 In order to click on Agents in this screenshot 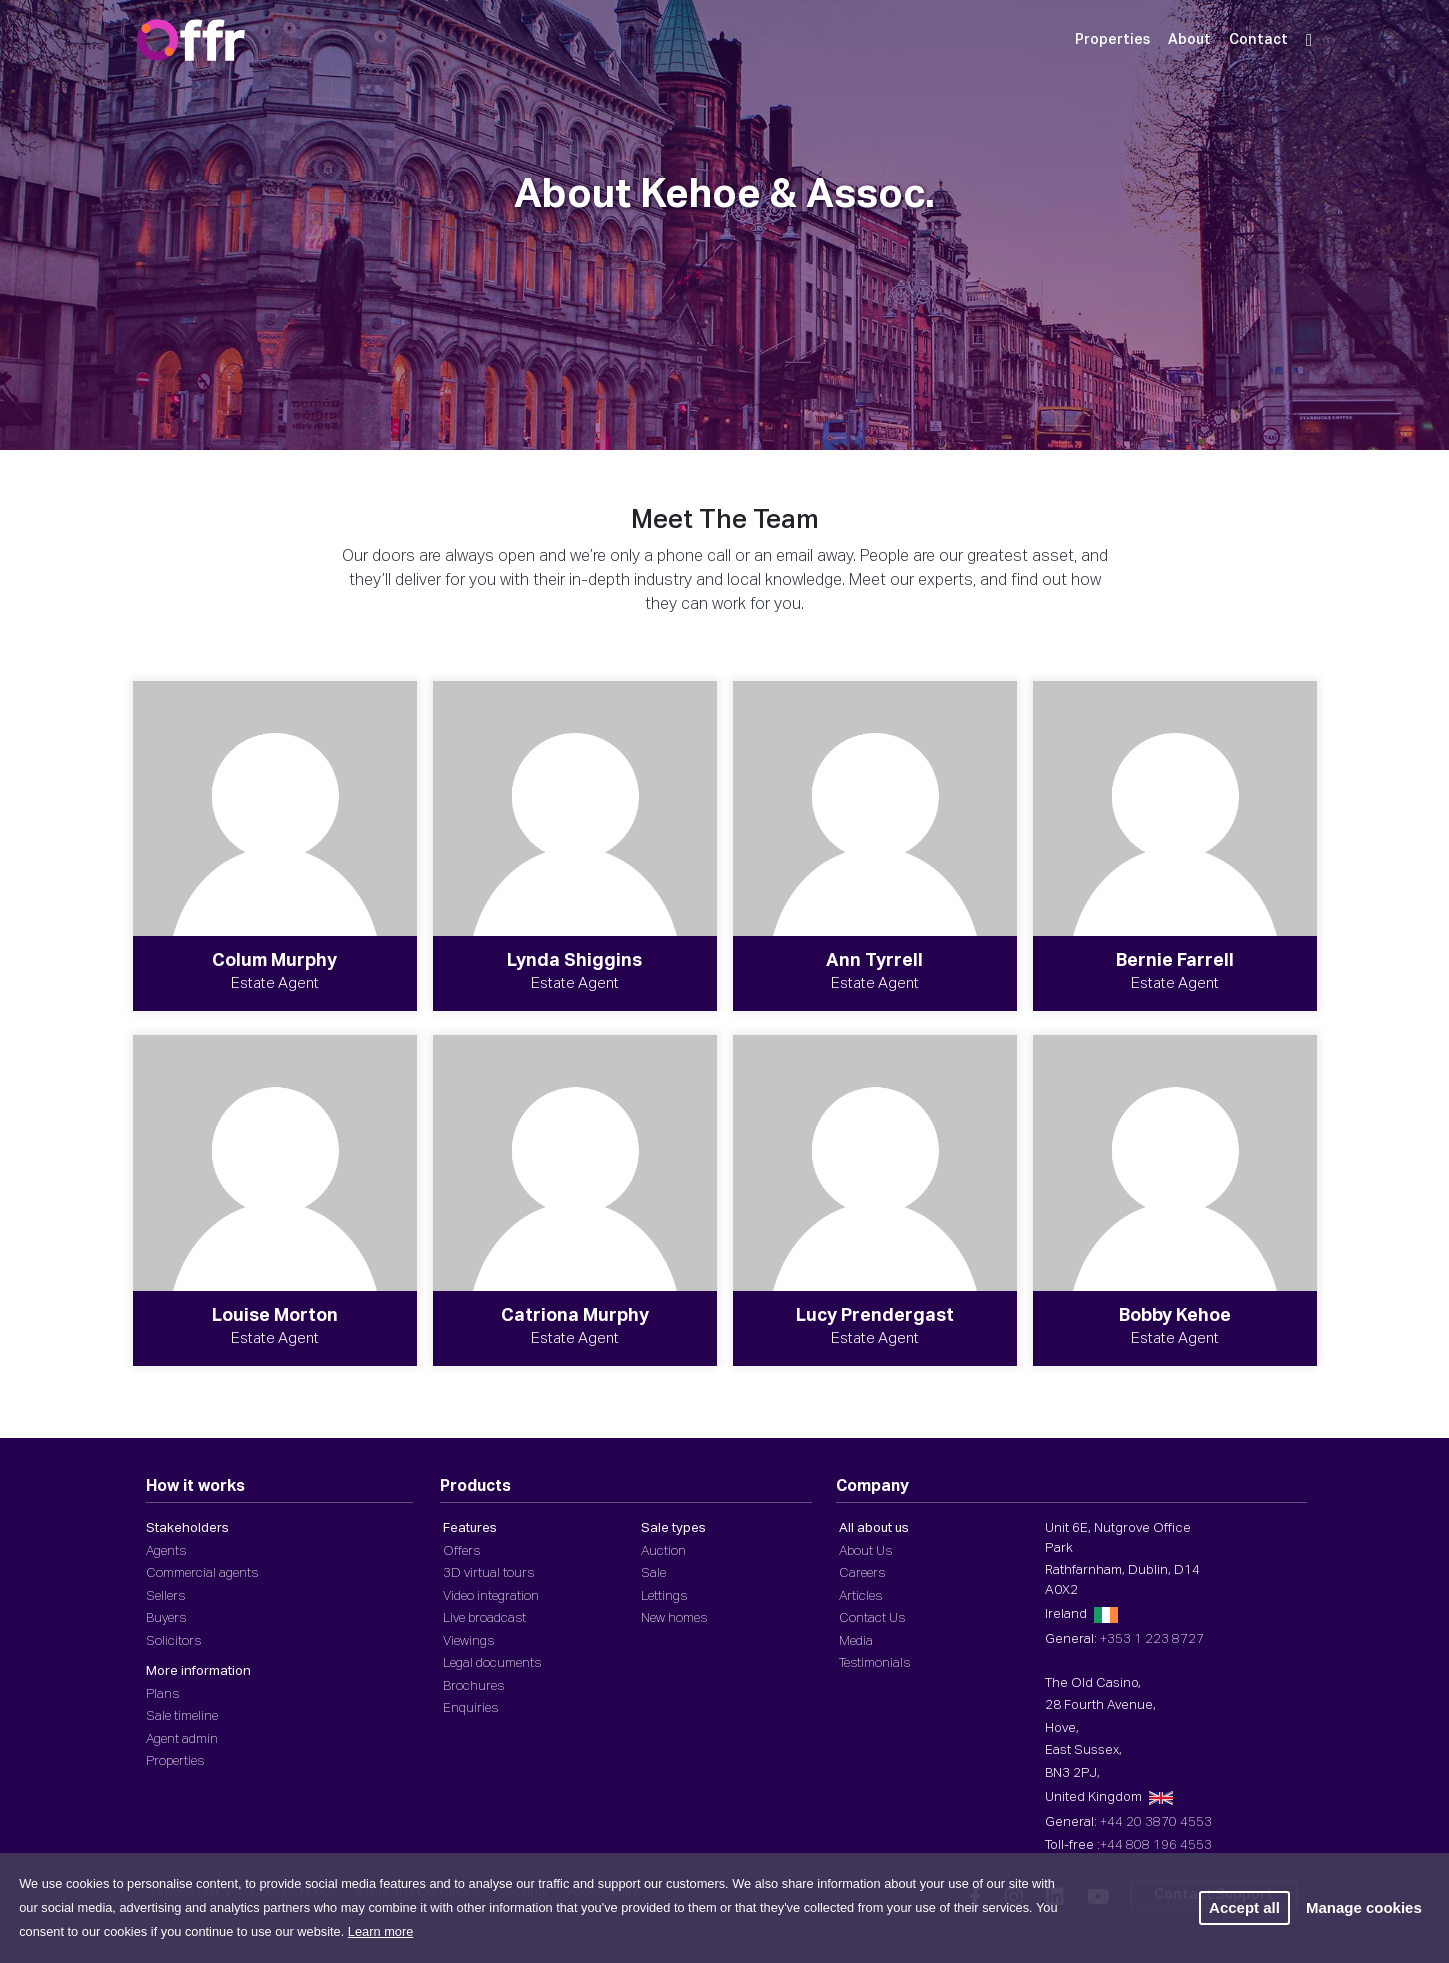, I will do `click(166, 1551)`.